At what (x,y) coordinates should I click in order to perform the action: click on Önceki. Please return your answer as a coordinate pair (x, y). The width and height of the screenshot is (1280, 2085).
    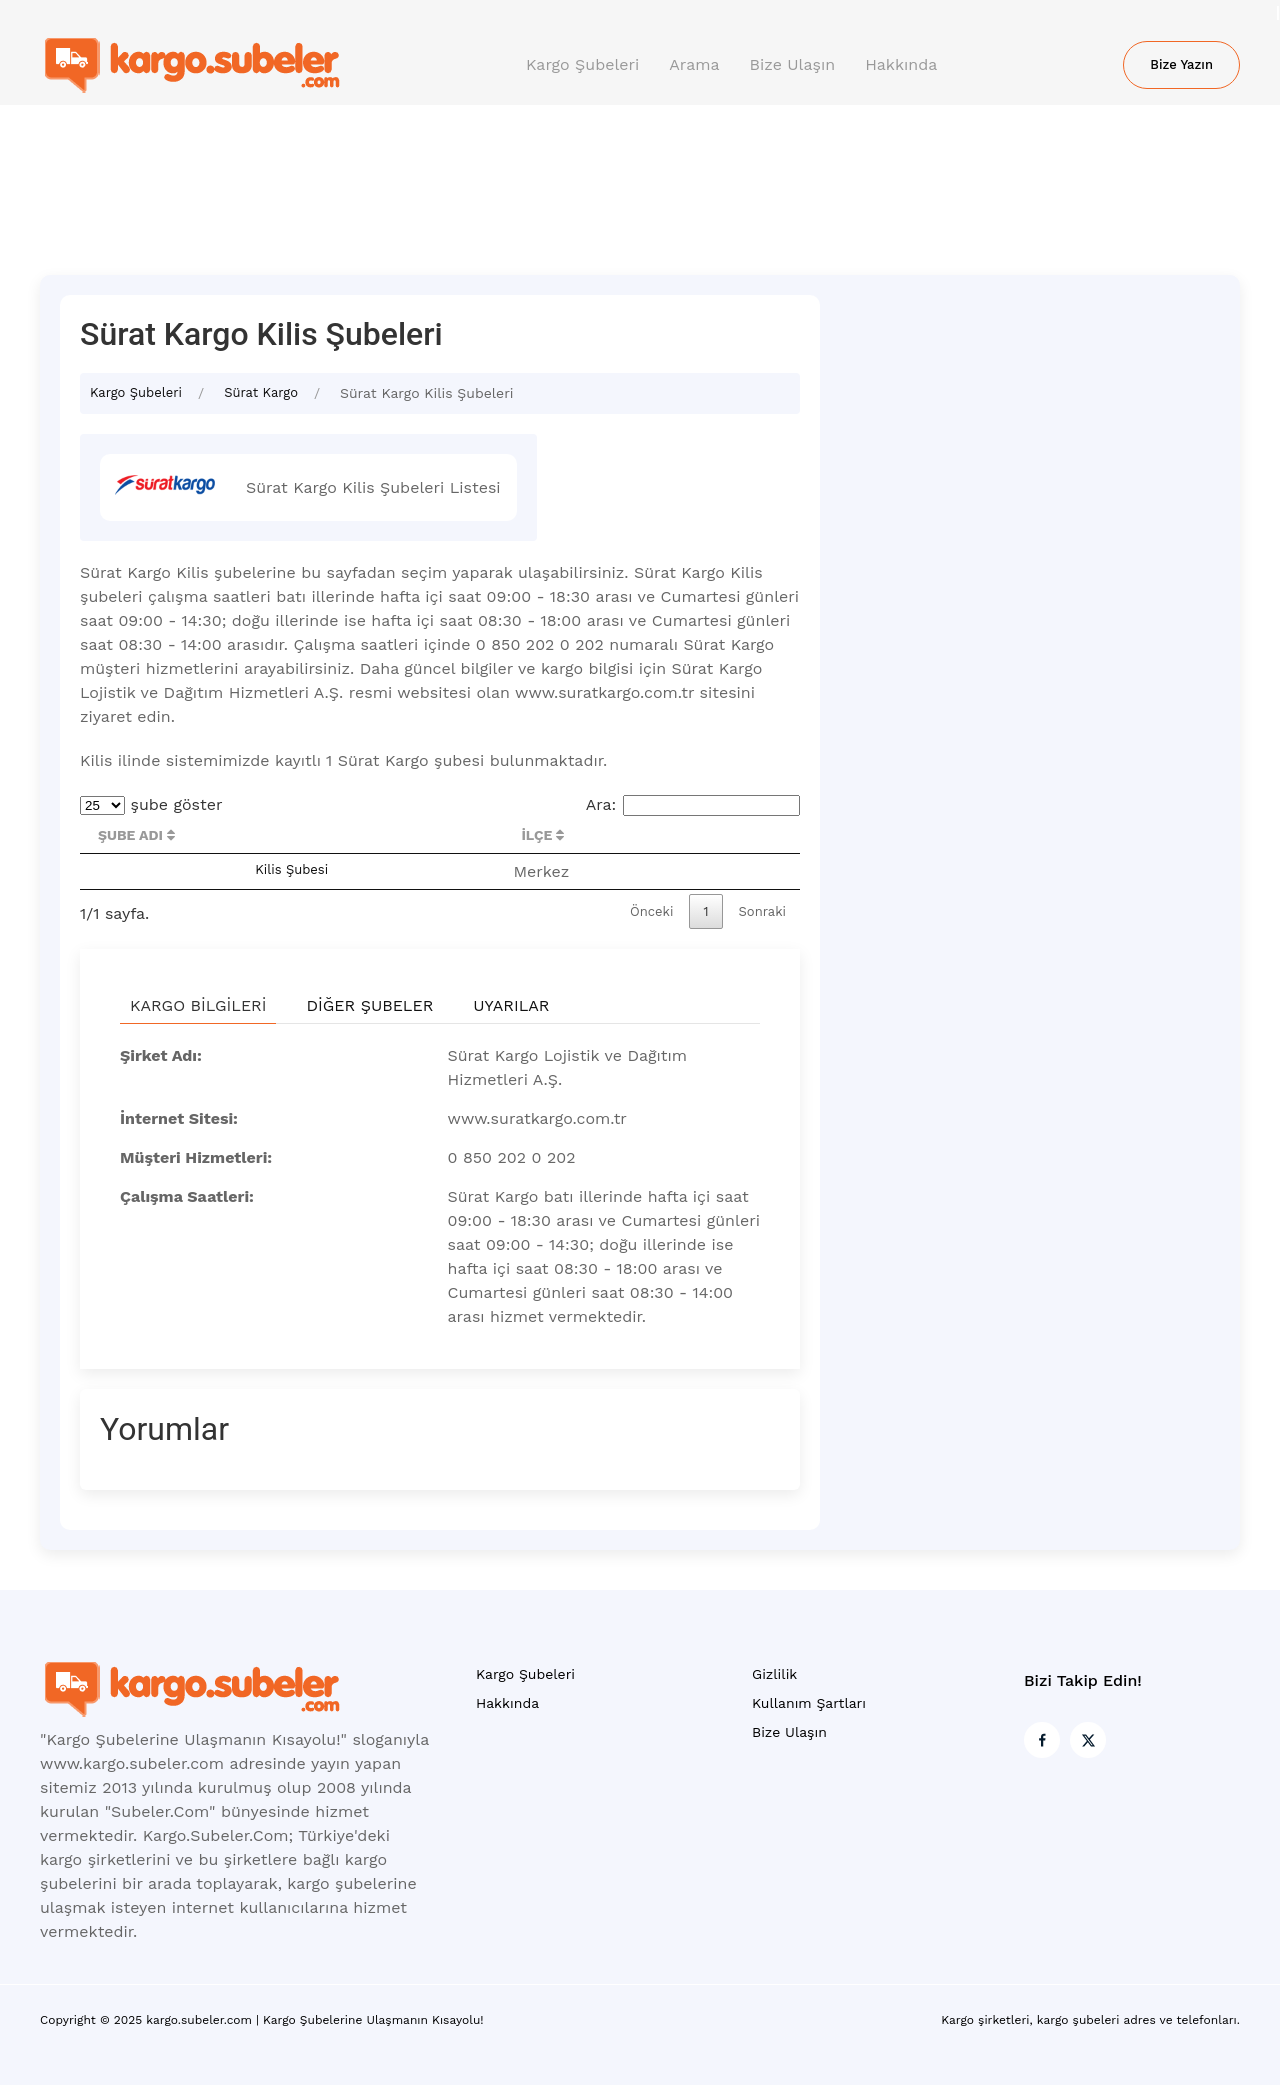
    Looking at the image, I should click on (651, 911).